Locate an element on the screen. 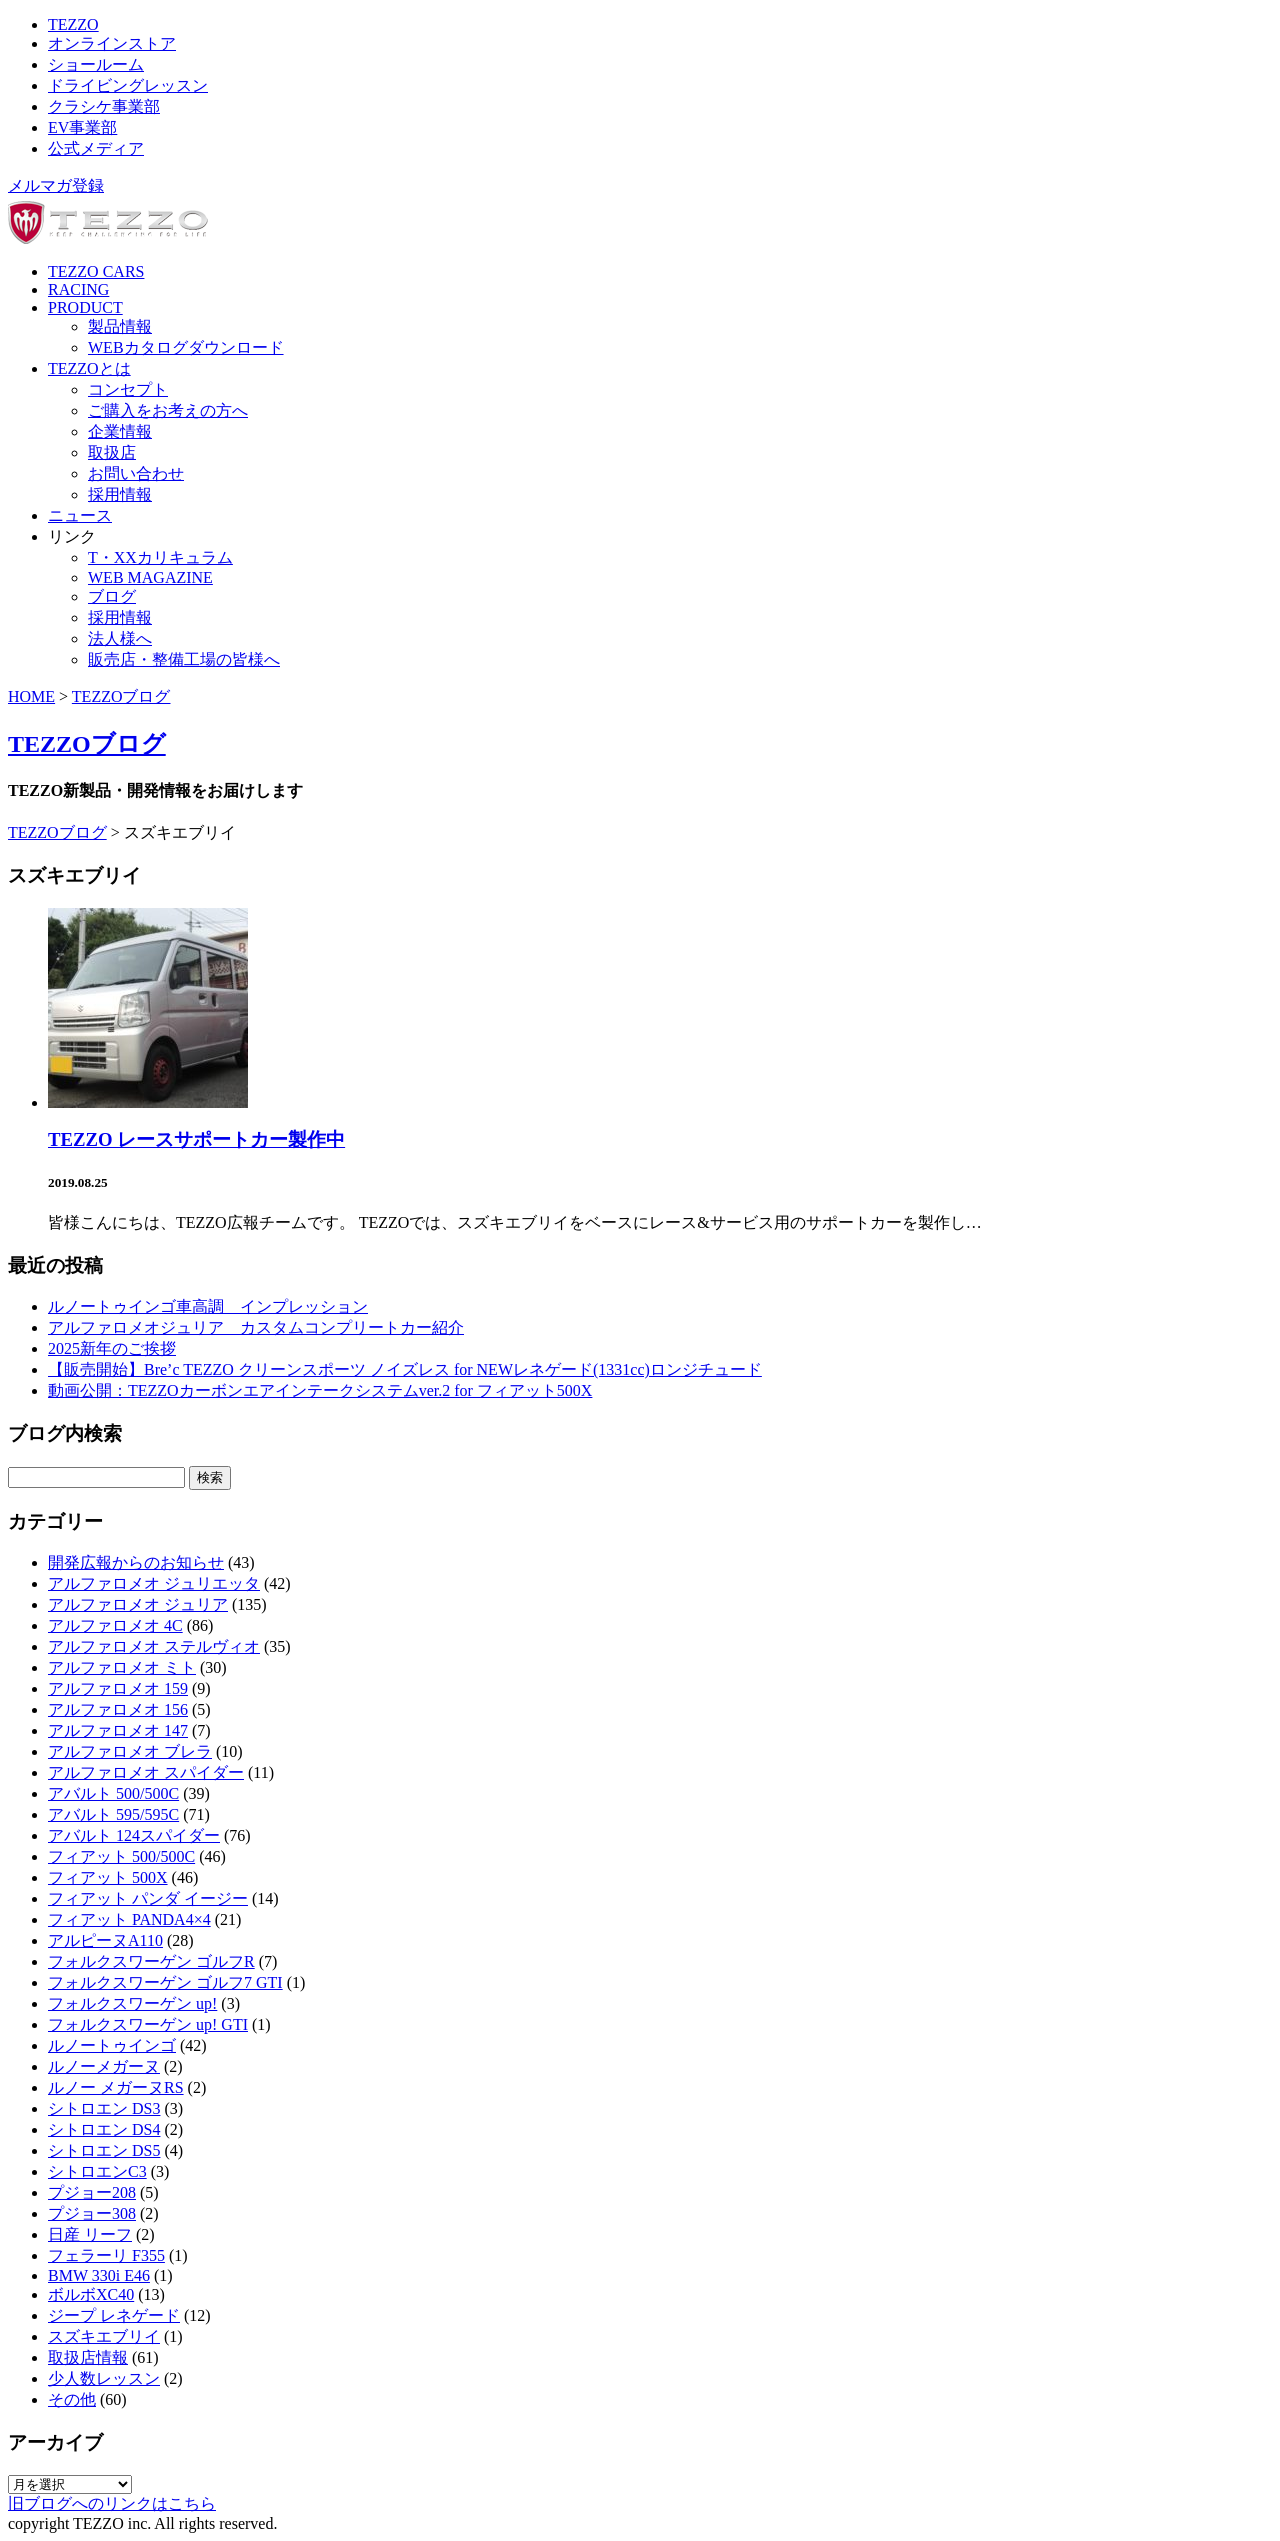 The image size is (1280, 2541). 日産 リーフ is located at coordinates (90, 2234).